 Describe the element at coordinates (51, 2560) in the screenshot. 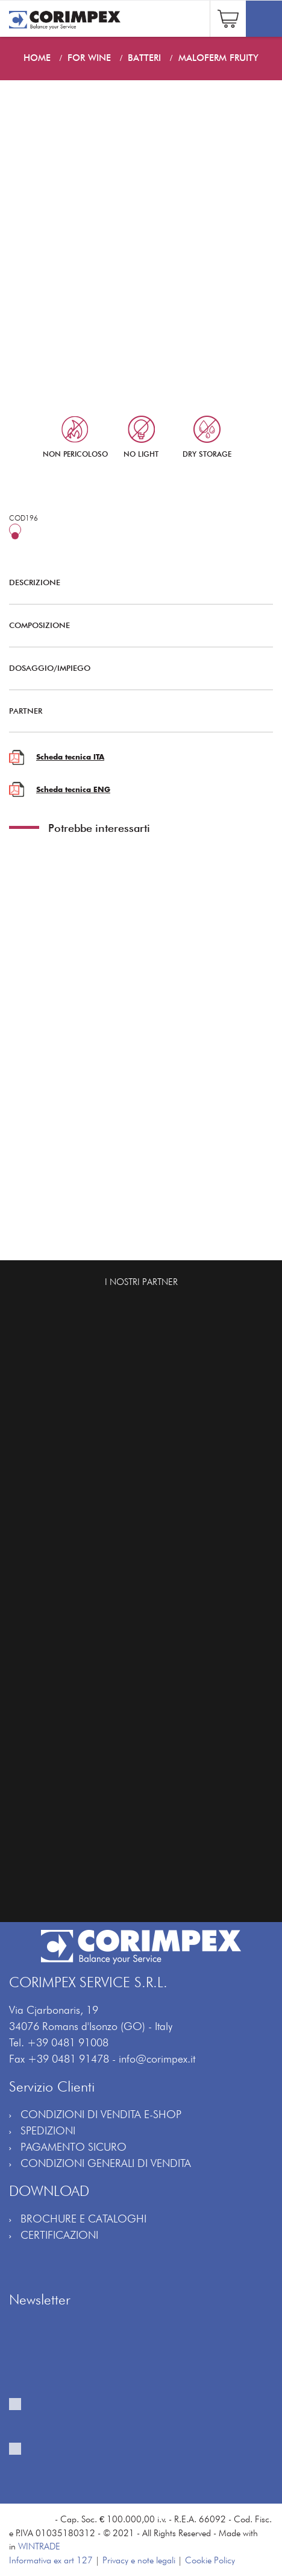

I see `Informativa ex art 127` at that location.